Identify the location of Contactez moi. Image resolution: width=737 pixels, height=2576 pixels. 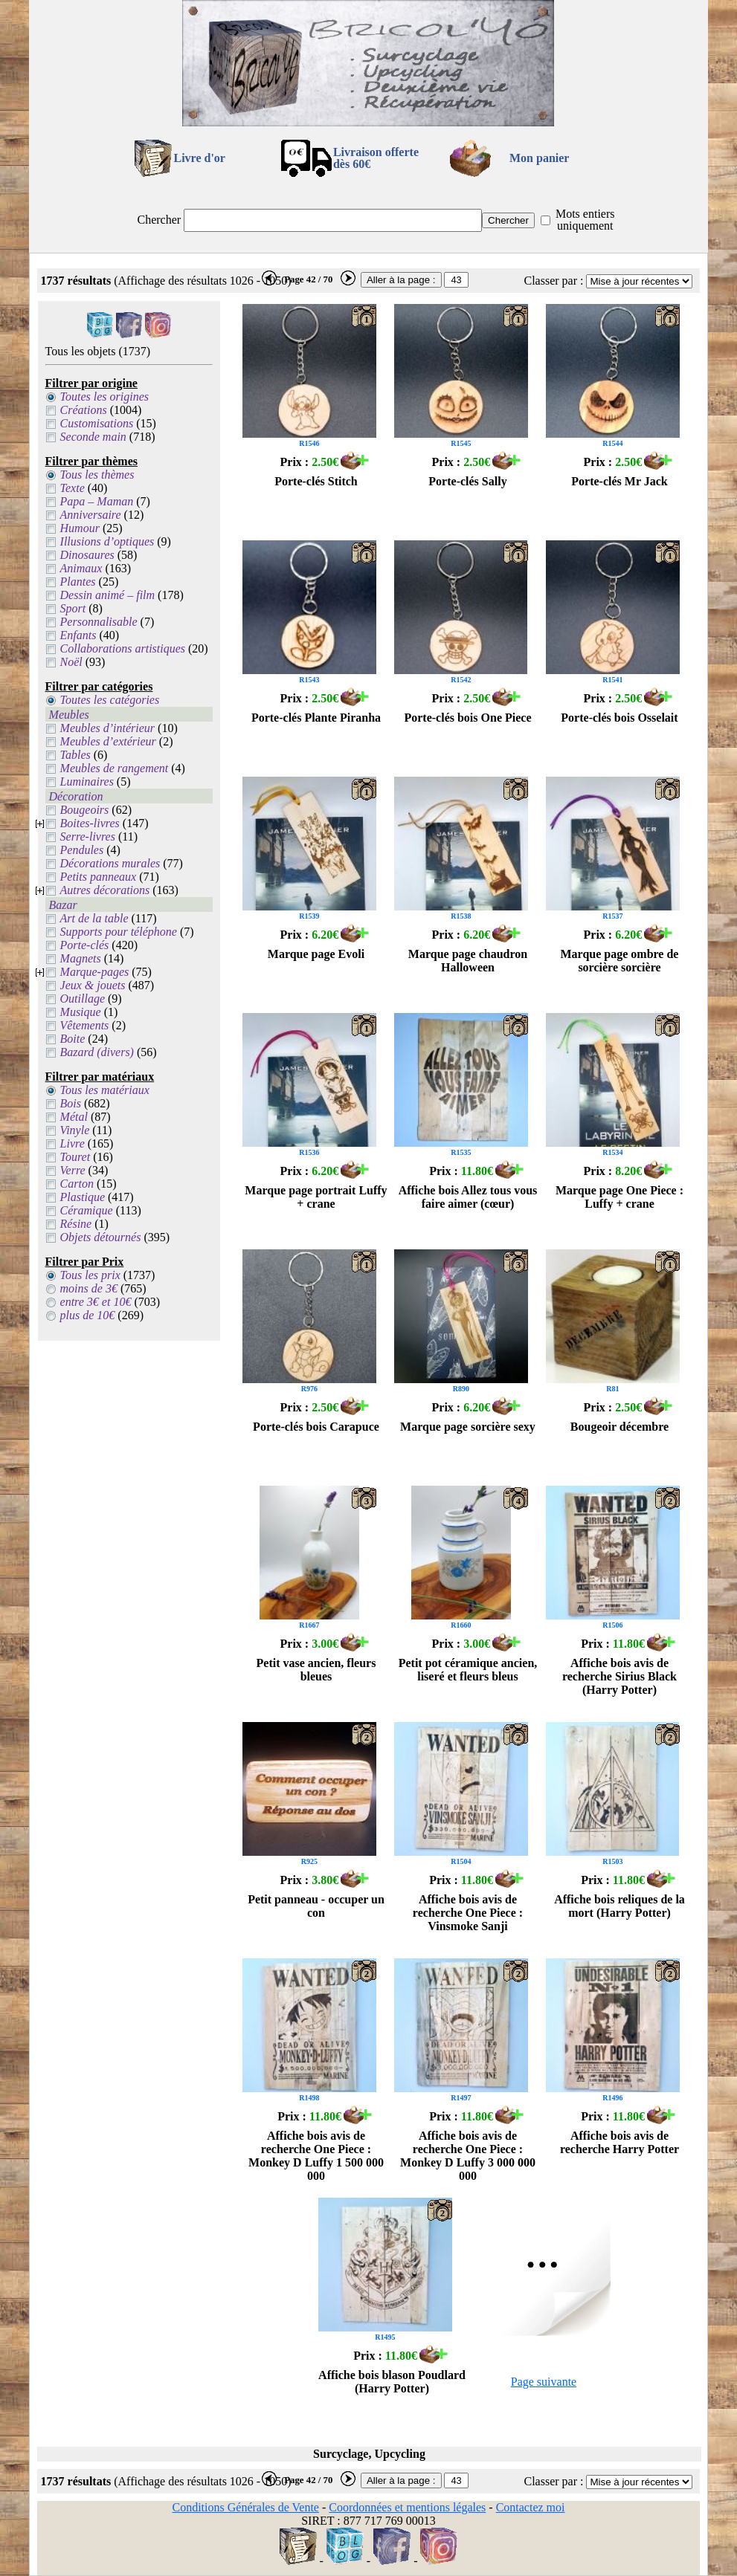
(530, 2507).